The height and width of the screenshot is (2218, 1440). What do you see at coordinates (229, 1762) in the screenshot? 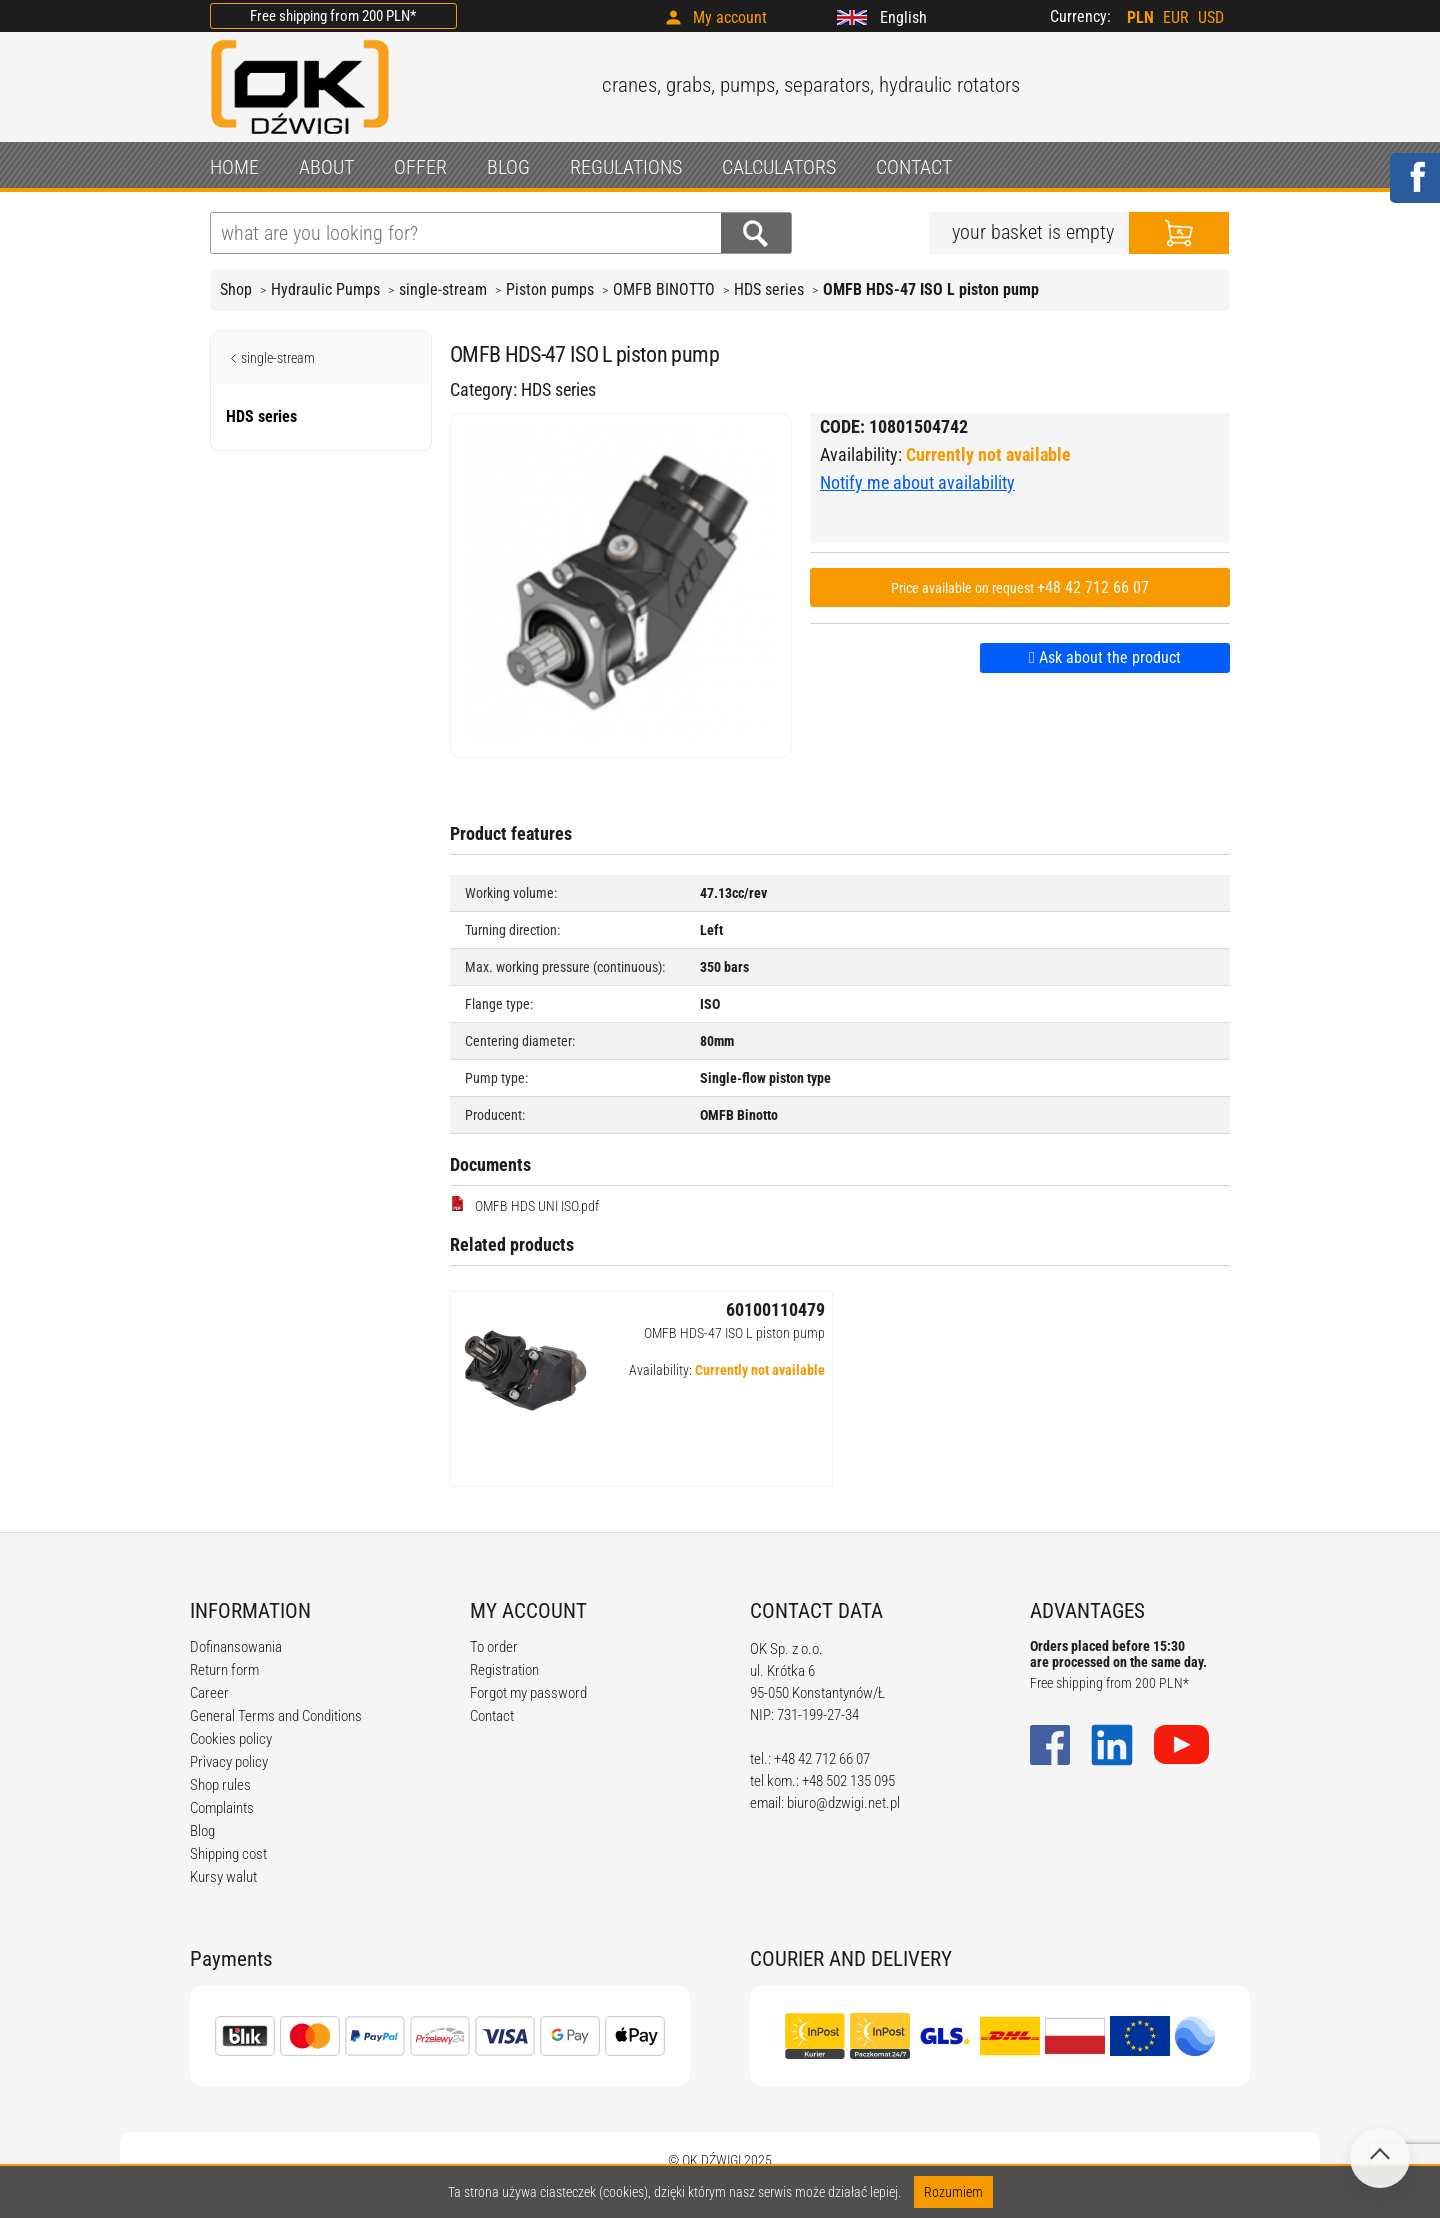
I see `Privacy policy` at bounding box center [229, 1762].